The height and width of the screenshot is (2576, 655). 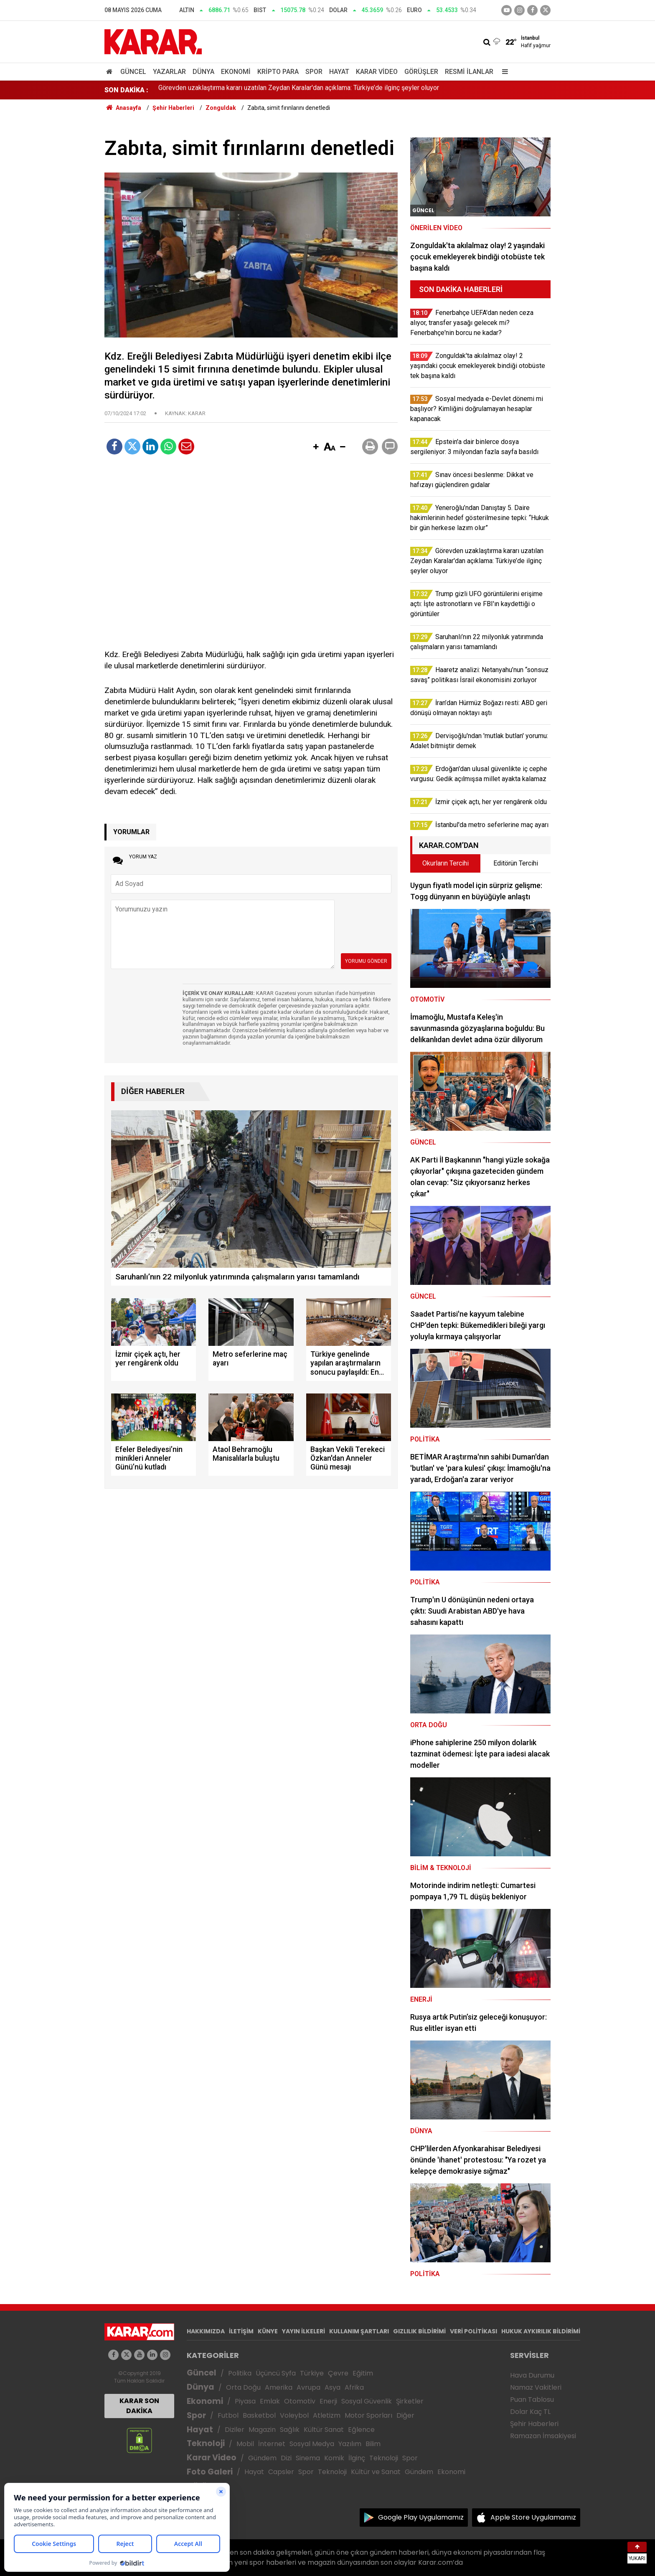 I want to click on Capsler, so click(x=281, y=2472).